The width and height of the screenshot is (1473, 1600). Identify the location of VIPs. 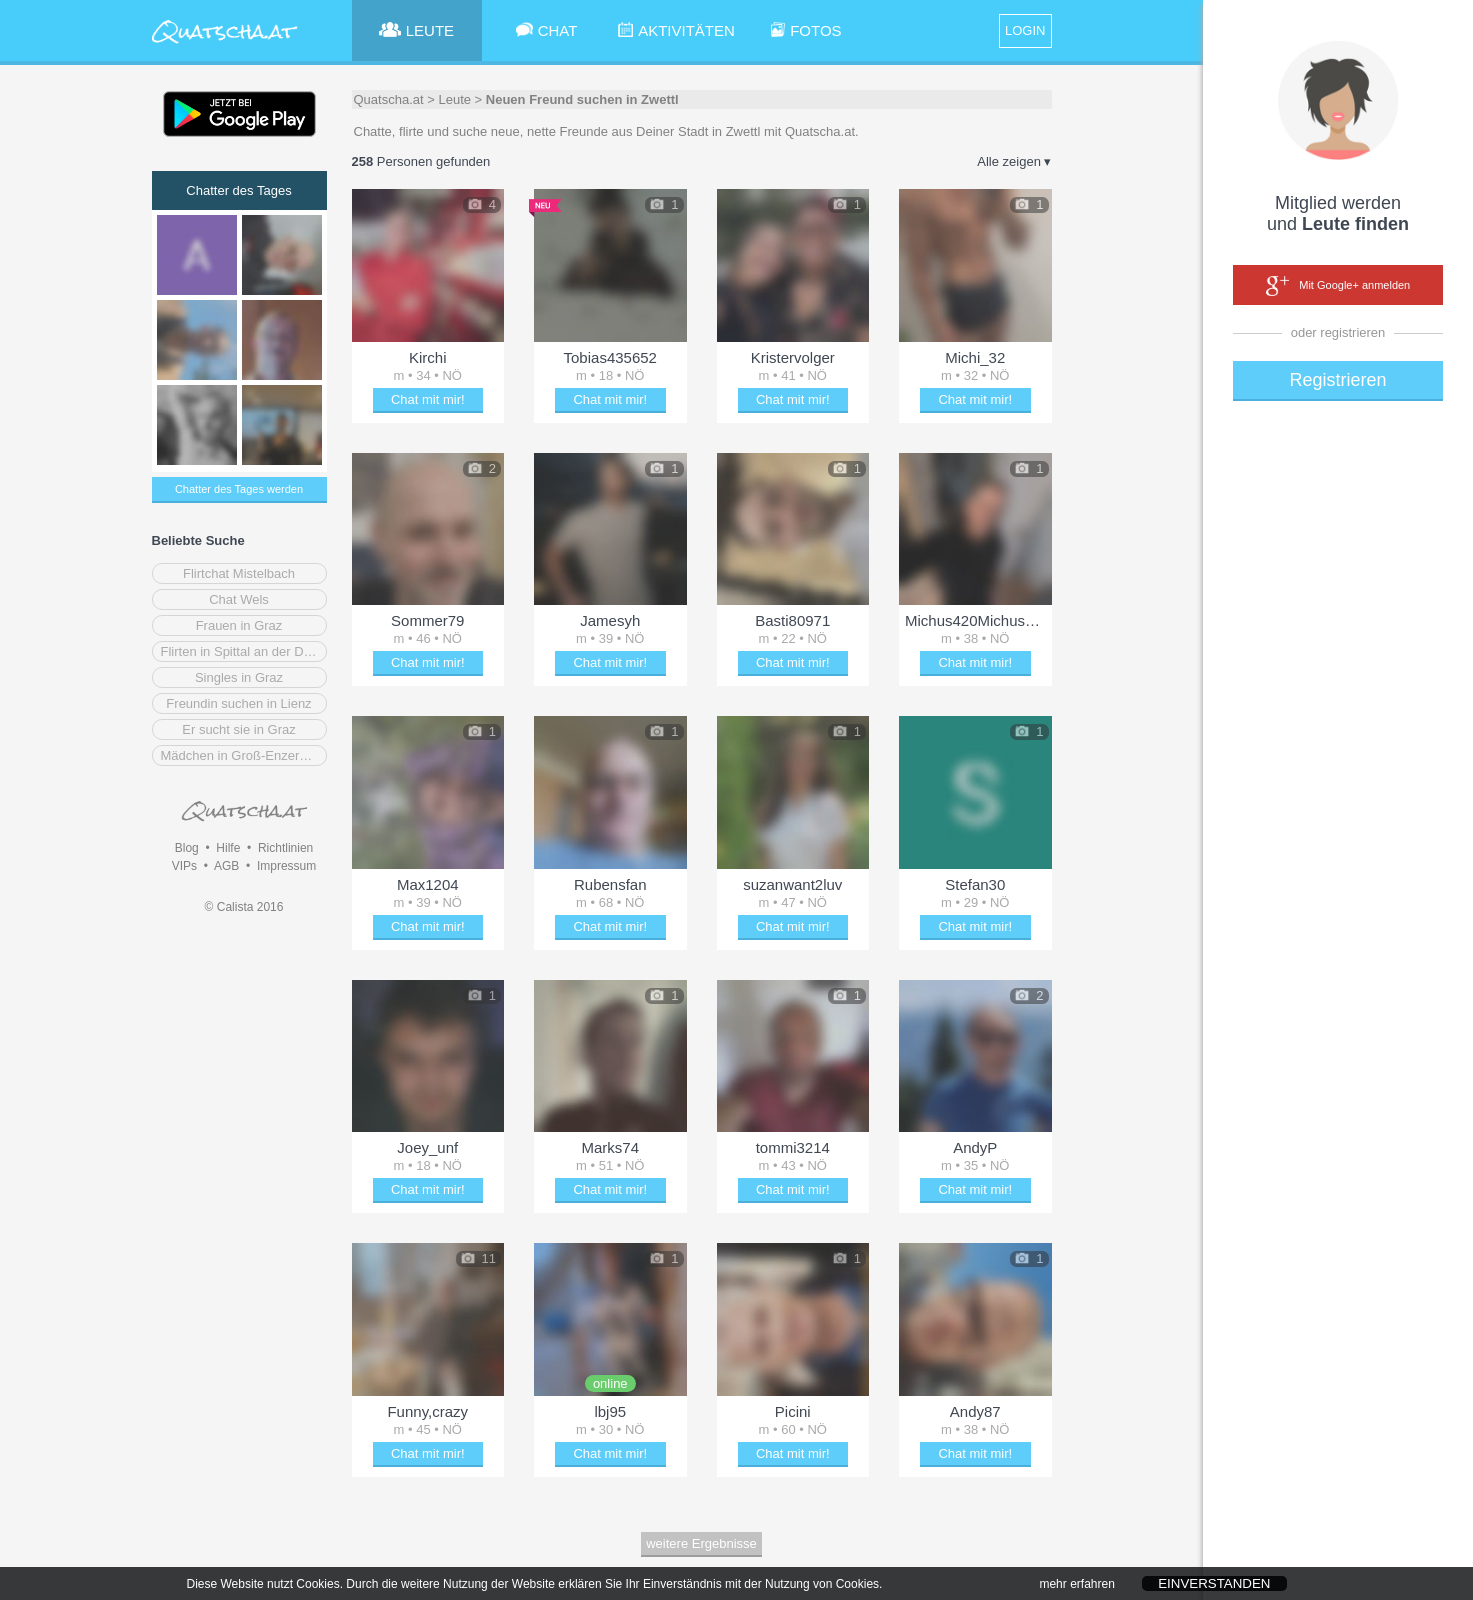
(184, 866).